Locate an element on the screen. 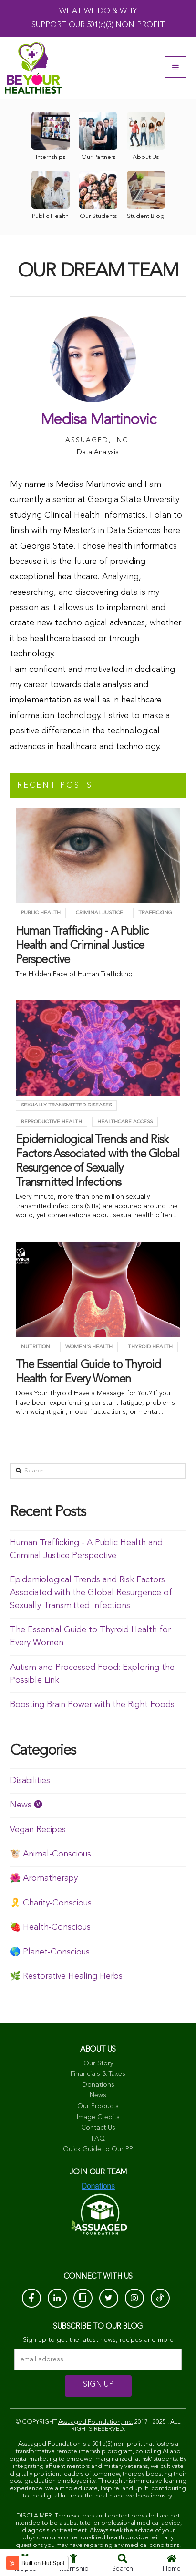  trafficking is located at coordinates (155, 913).